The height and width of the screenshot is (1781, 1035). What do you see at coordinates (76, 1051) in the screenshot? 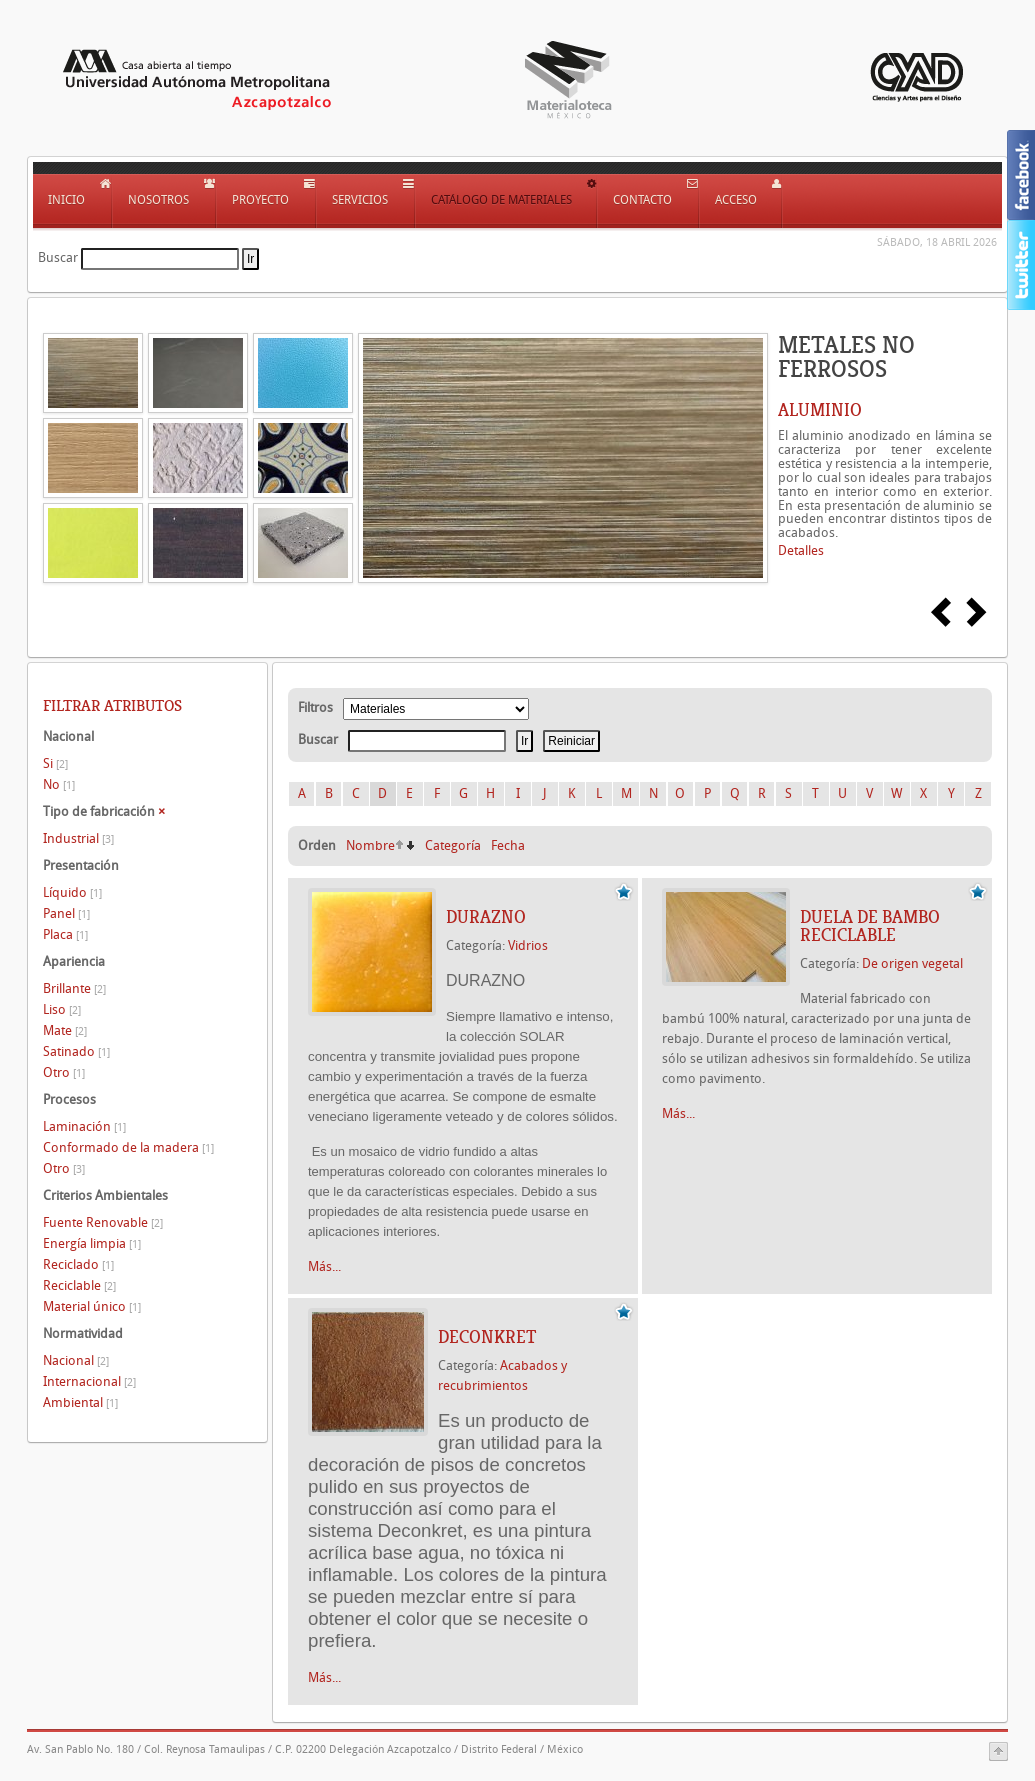
I see `Satinado` at bounding box center [76, 1051].